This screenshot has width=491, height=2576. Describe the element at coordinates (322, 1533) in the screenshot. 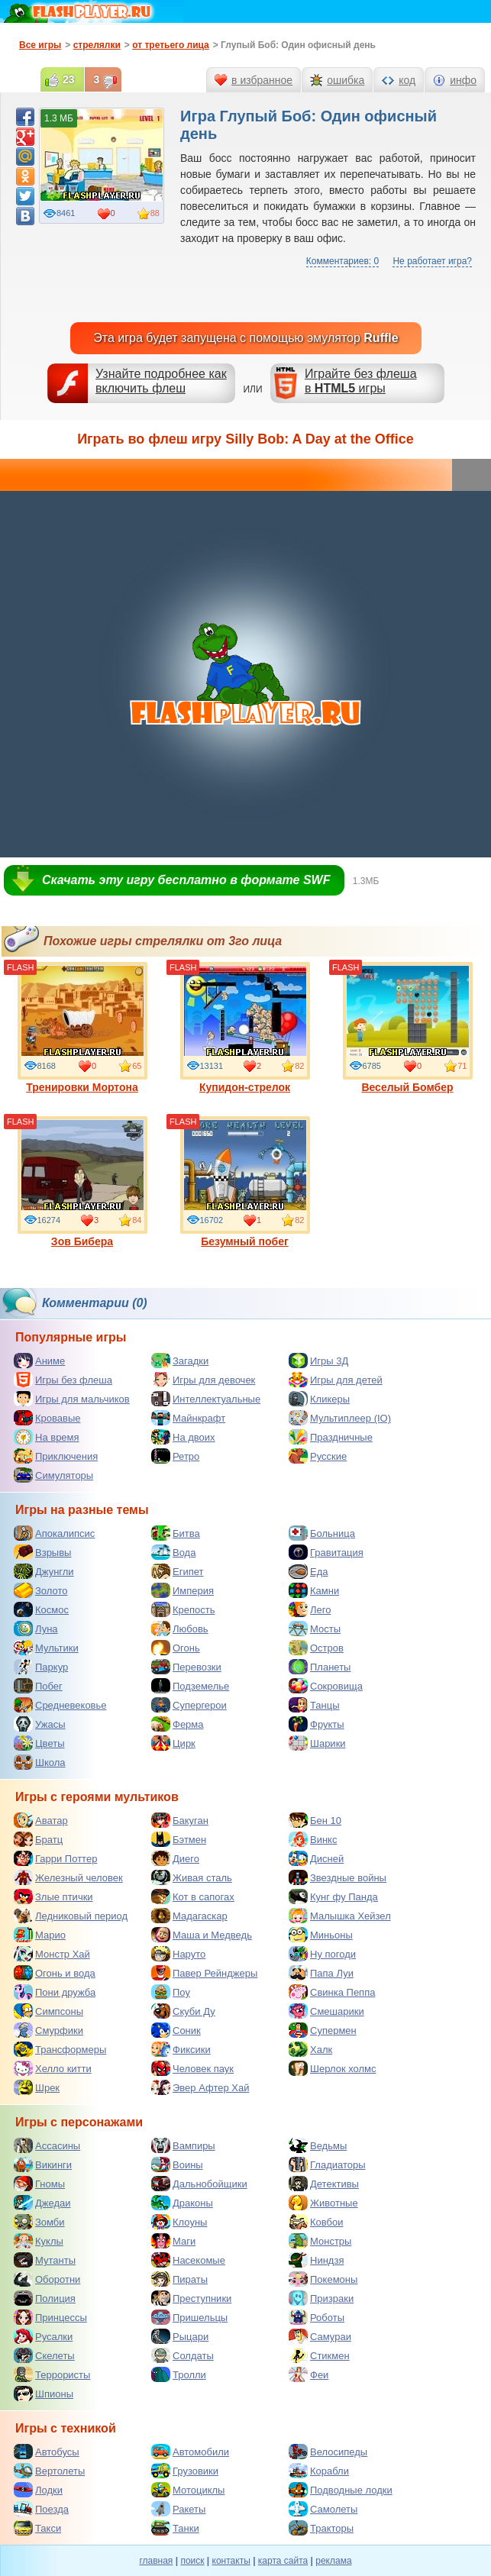

I see `Больница` at that location.